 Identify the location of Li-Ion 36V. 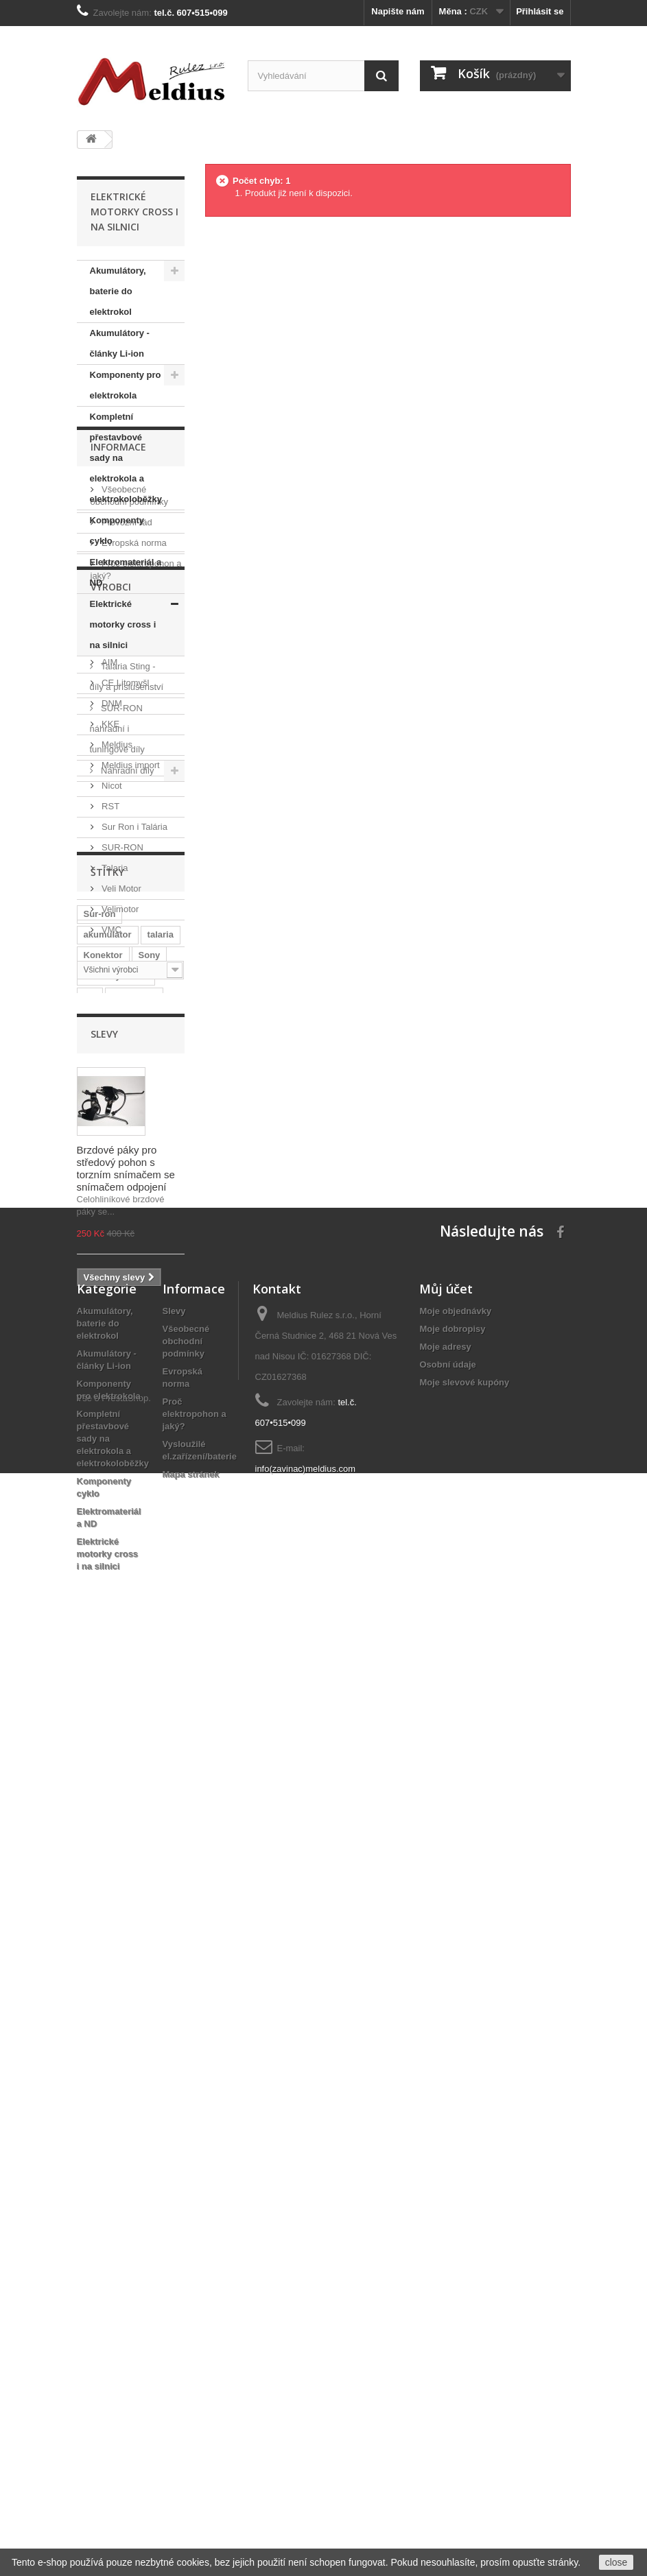
(105, 1655).